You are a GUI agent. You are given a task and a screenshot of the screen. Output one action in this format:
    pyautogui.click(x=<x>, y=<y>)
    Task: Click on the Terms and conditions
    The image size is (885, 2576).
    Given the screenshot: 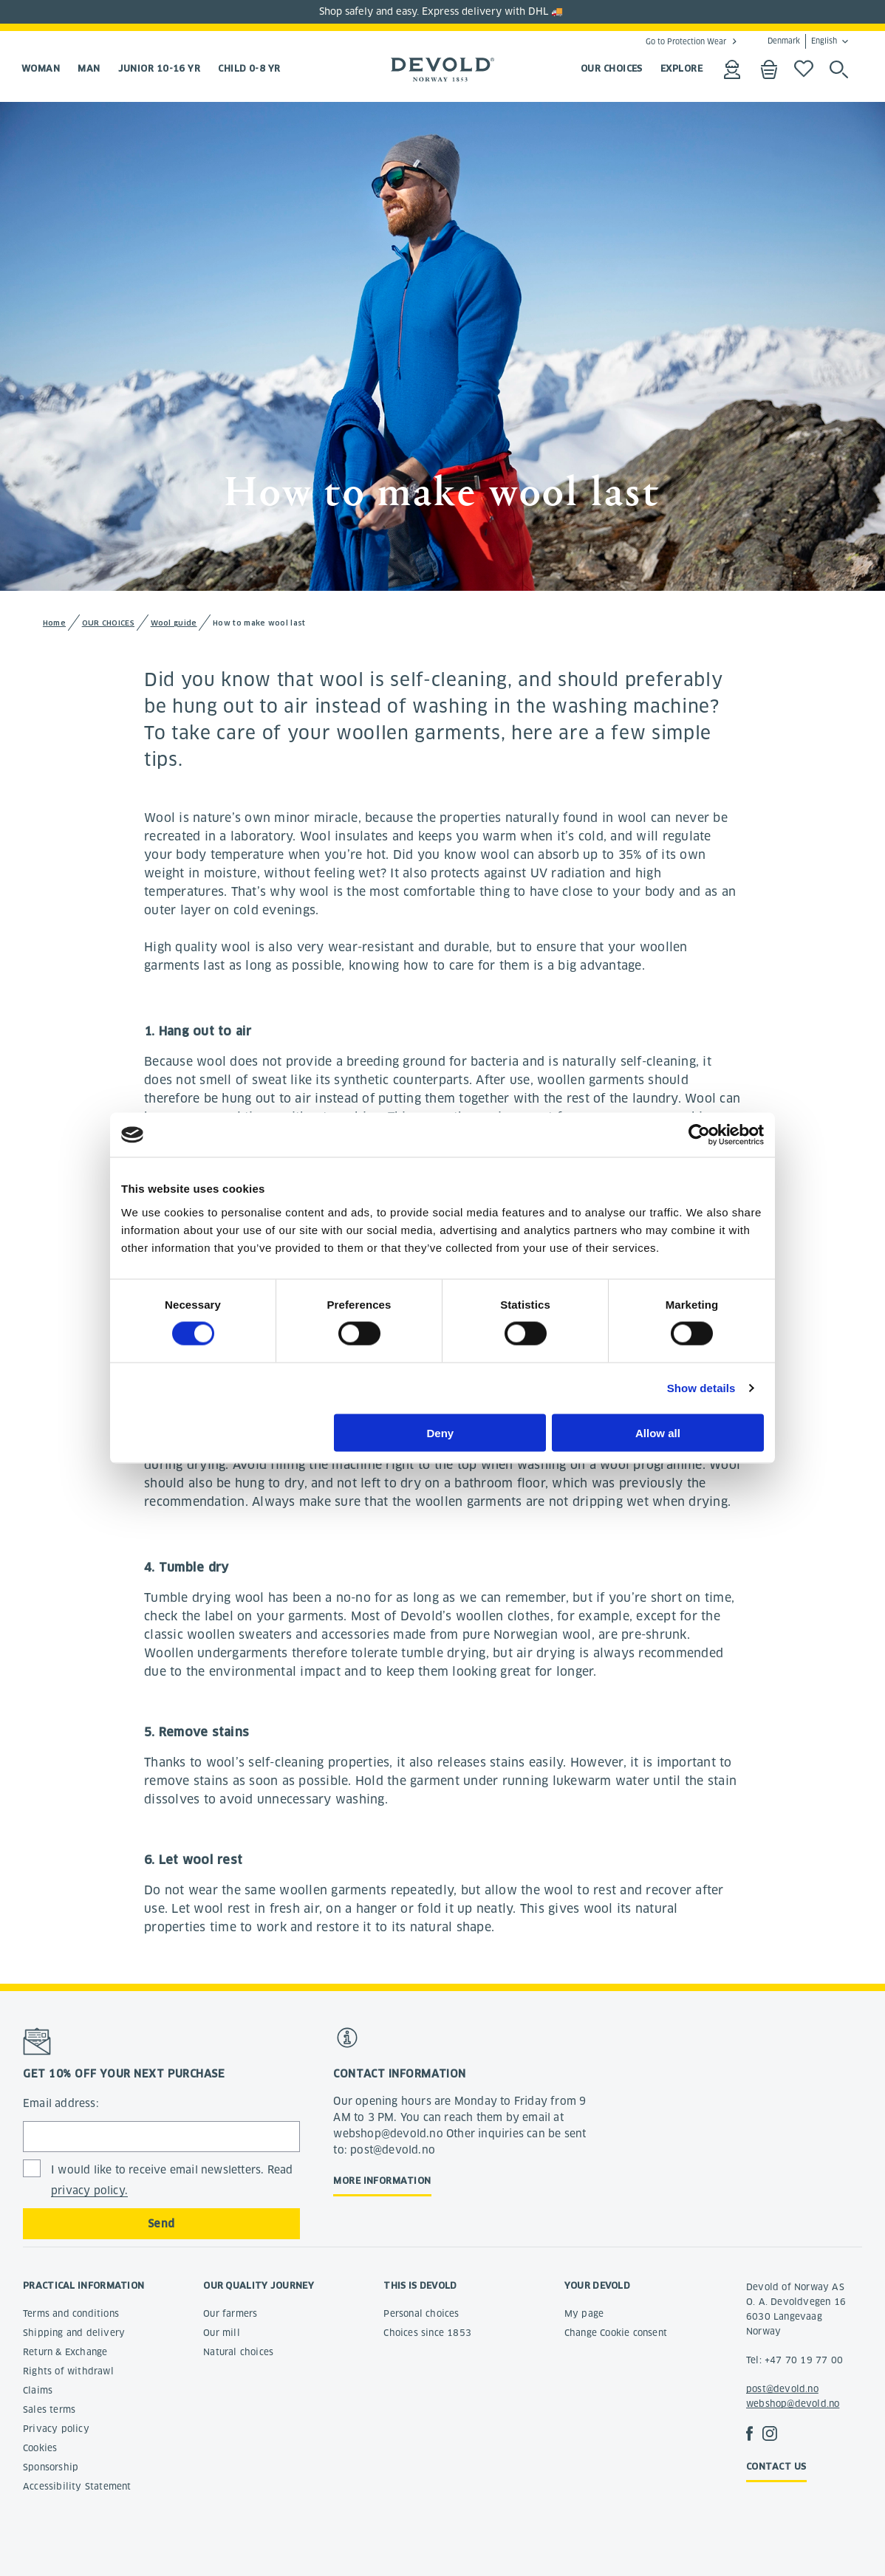 What is the action you would take?
    pyautogui.click(x=71, y=2313)
    